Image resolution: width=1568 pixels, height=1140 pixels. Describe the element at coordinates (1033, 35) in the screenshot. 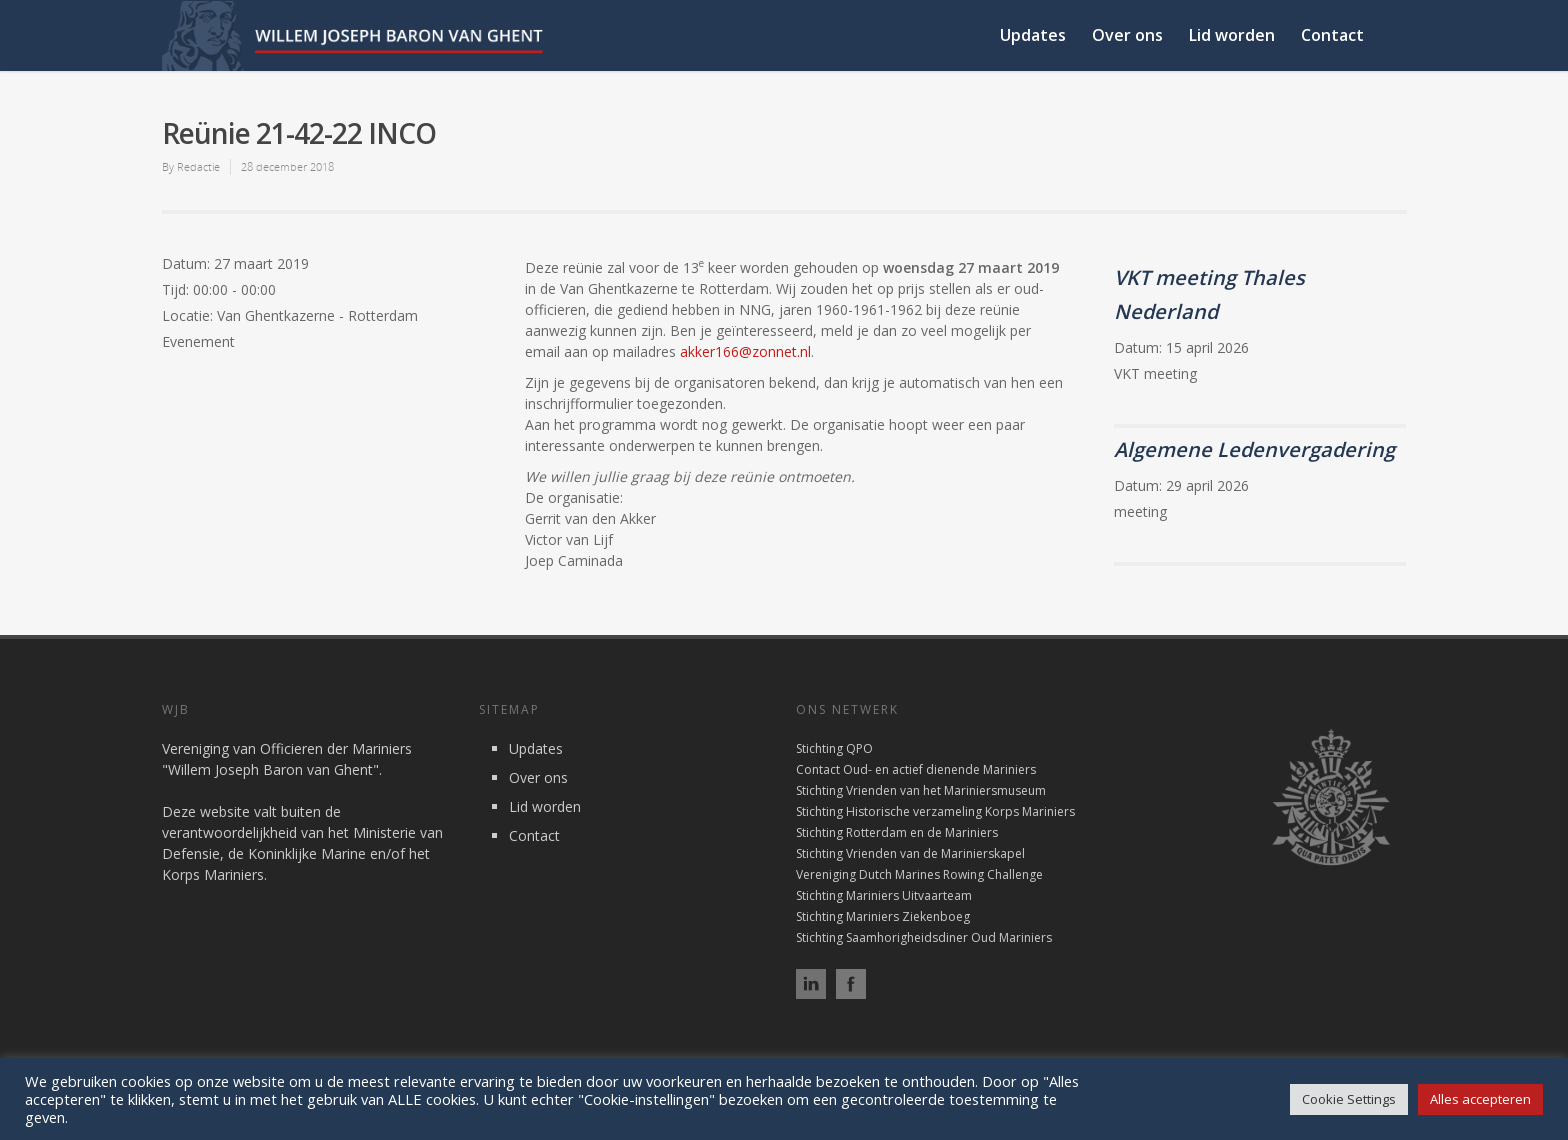

I see `Updates` at that location.